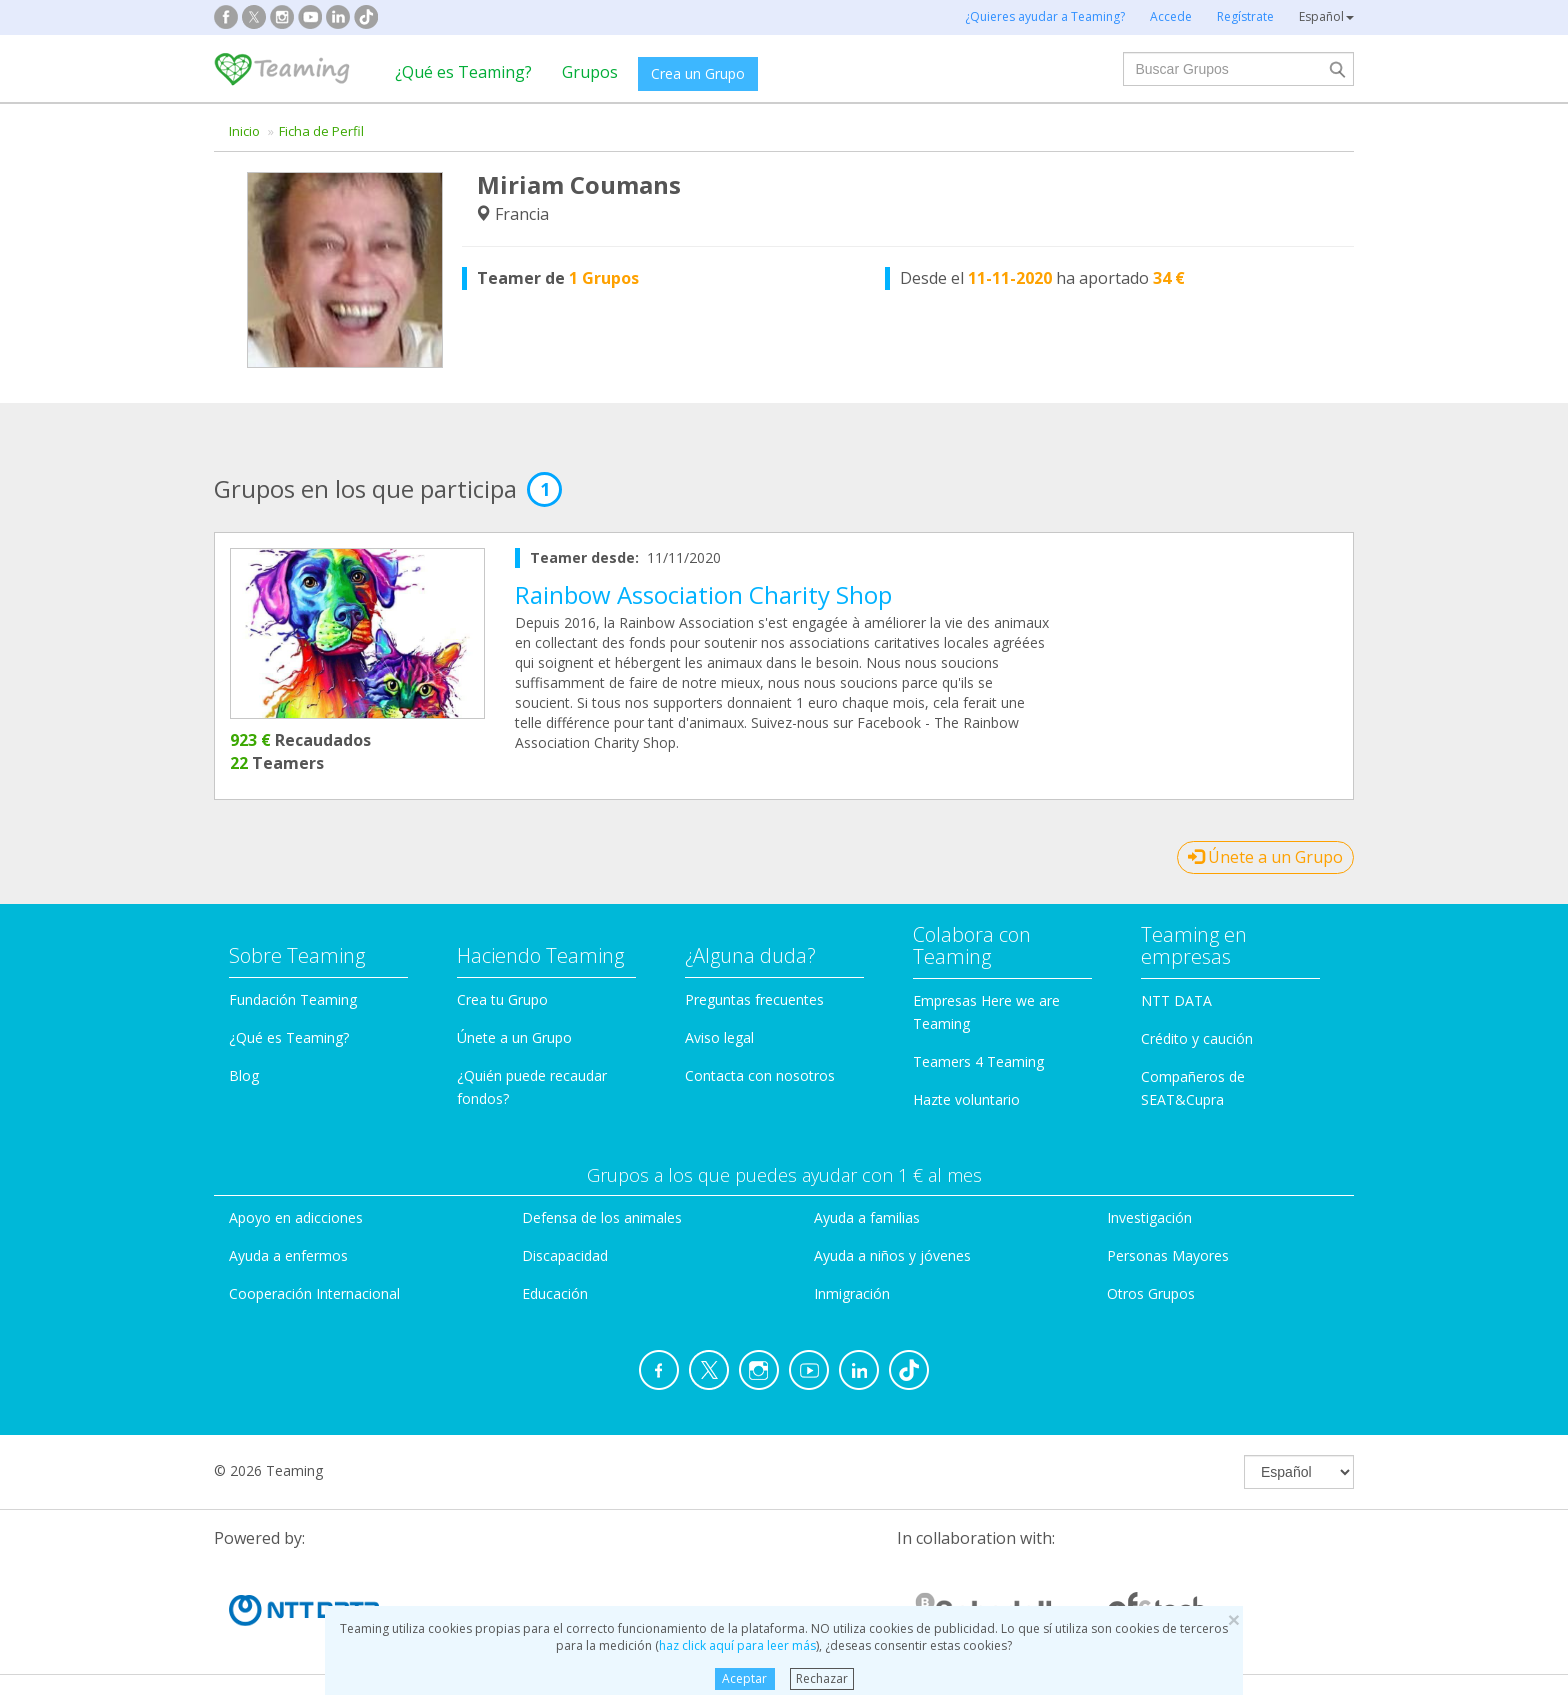  I want to click on Investigación, so click(1149, 1217).